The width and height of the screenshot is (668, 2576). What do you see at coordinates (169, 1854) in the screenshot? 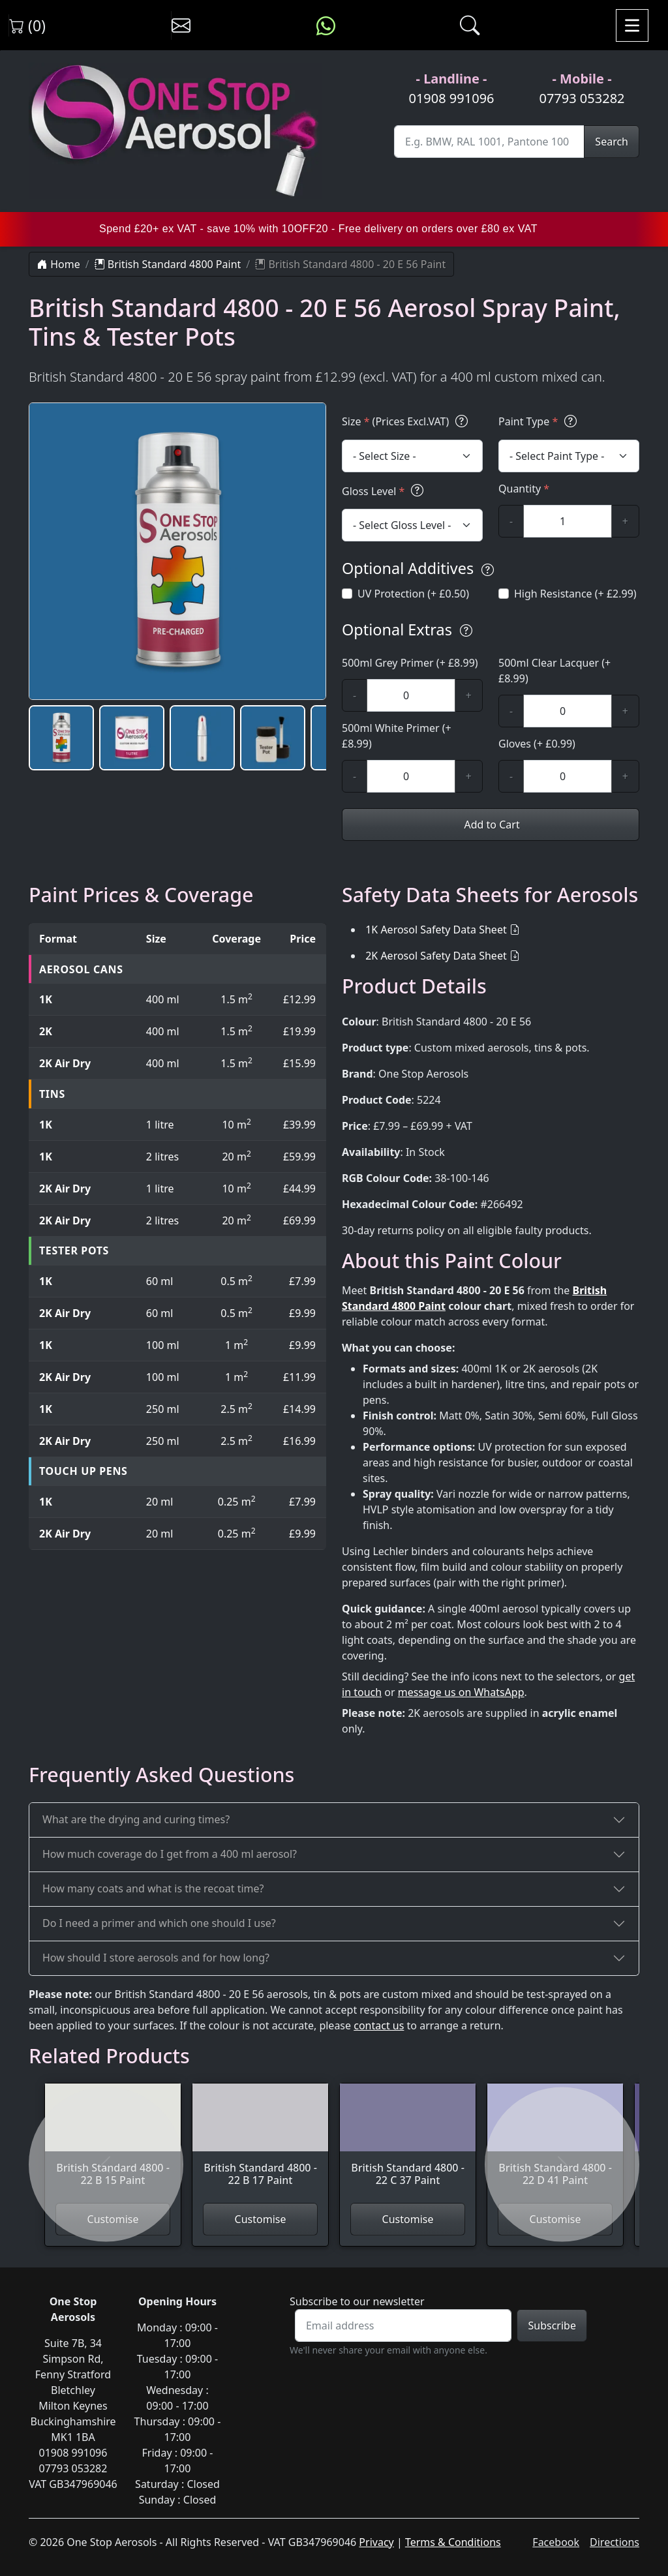
I see `How much coverage do I get from a 400 ml aerosol?` at bounding box center [169, 1854].